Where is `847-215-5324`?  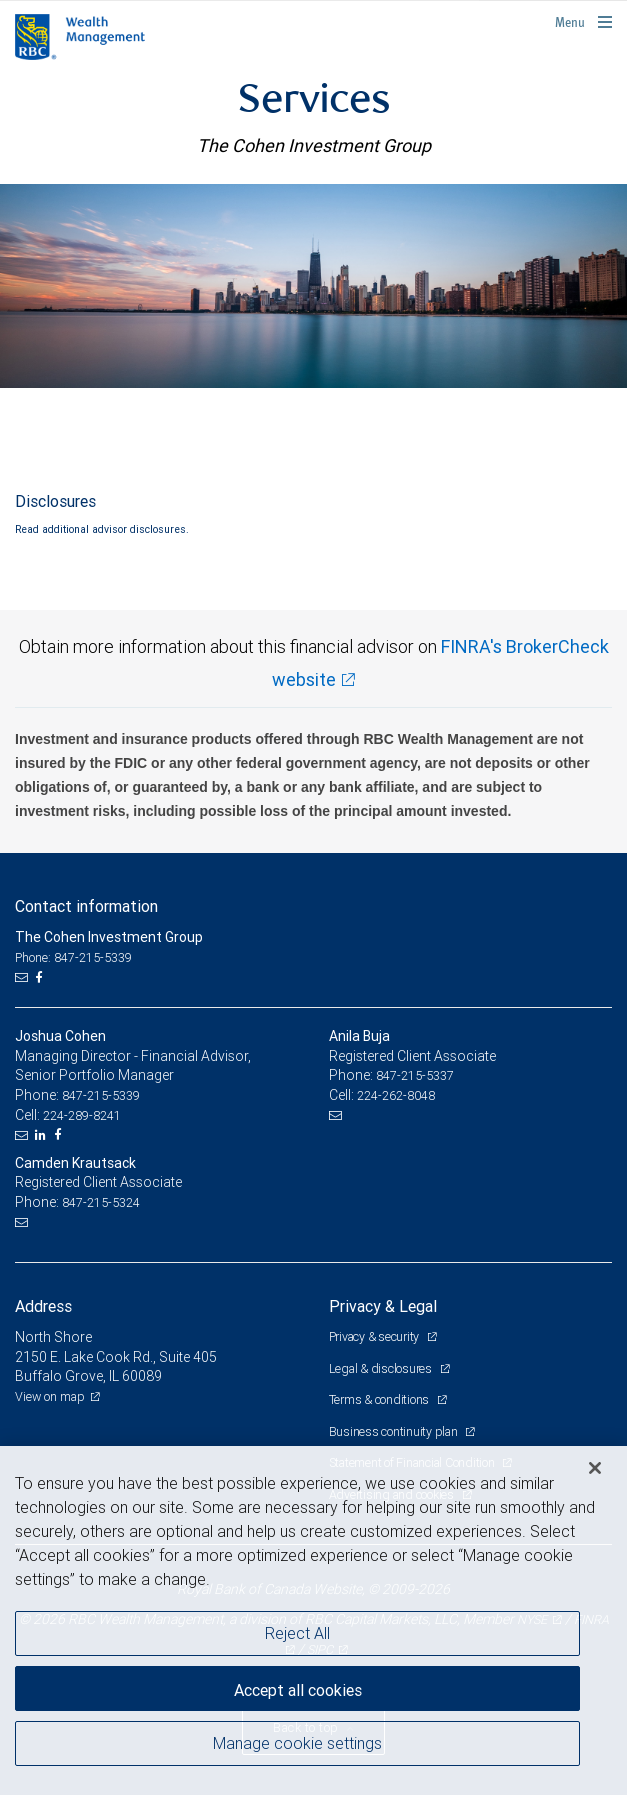 847-215-5324 is located at coordinates (101, 1202).